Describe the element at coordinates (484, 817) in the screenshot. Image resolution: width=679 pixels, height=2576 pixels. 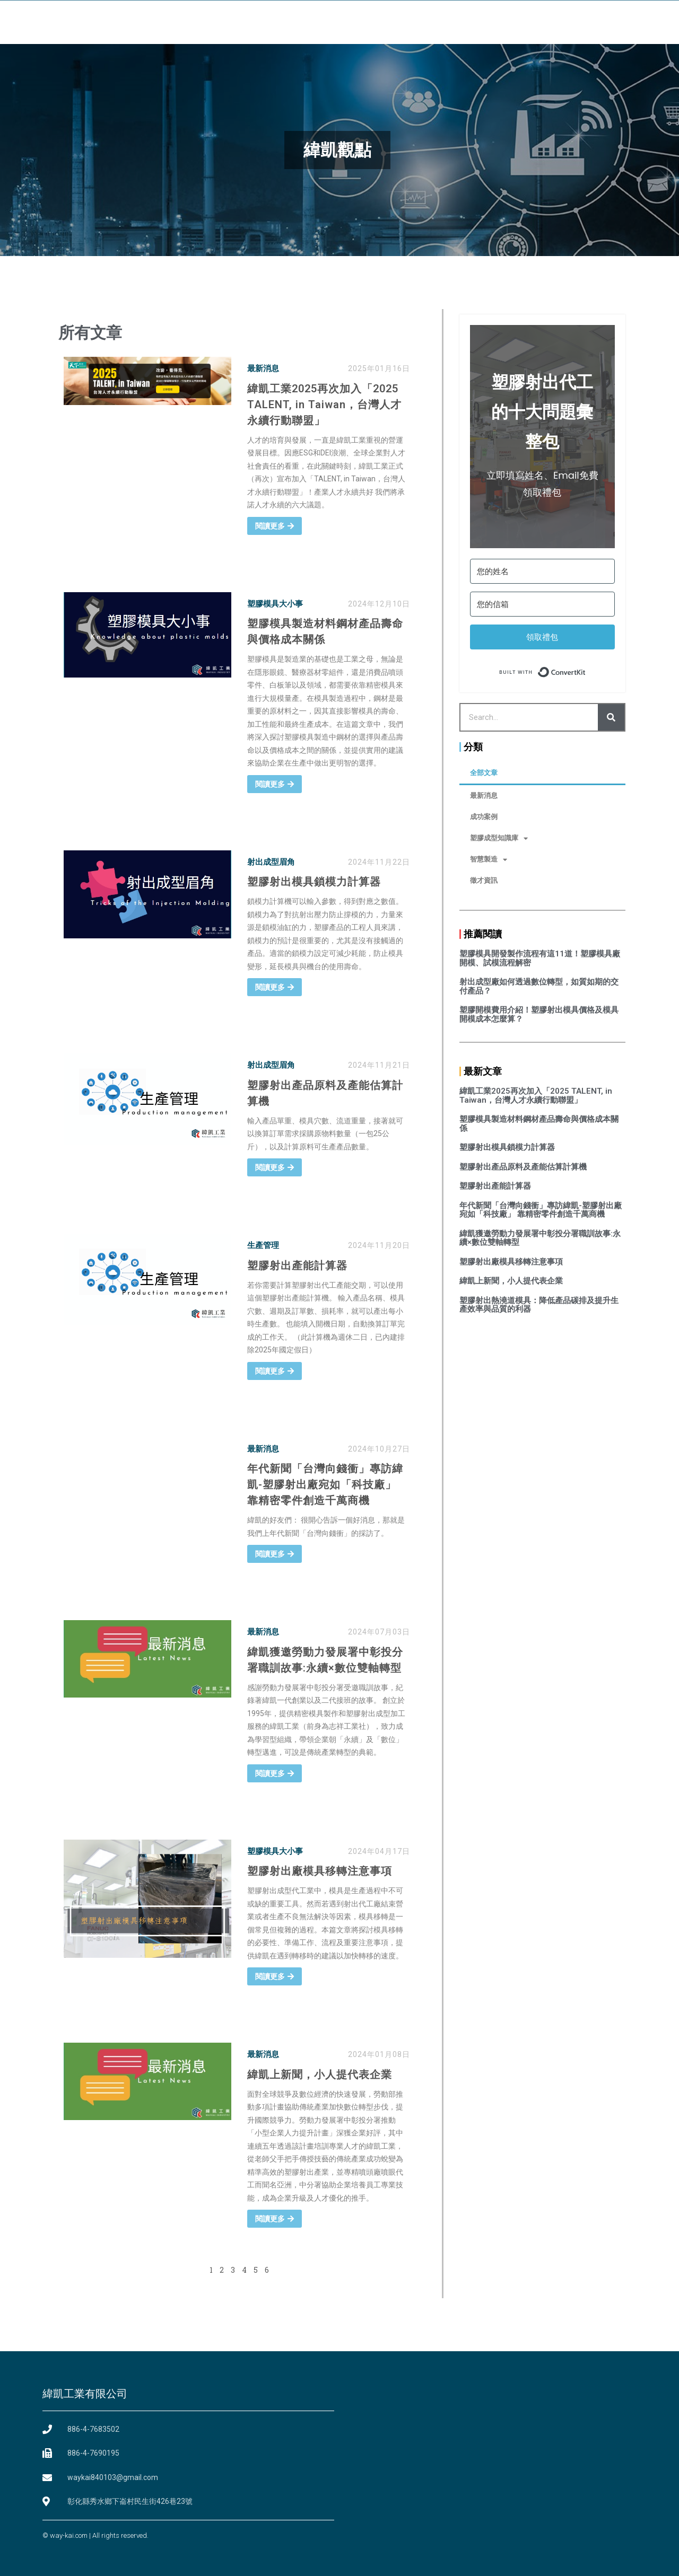
I see `成功案例` at that location.